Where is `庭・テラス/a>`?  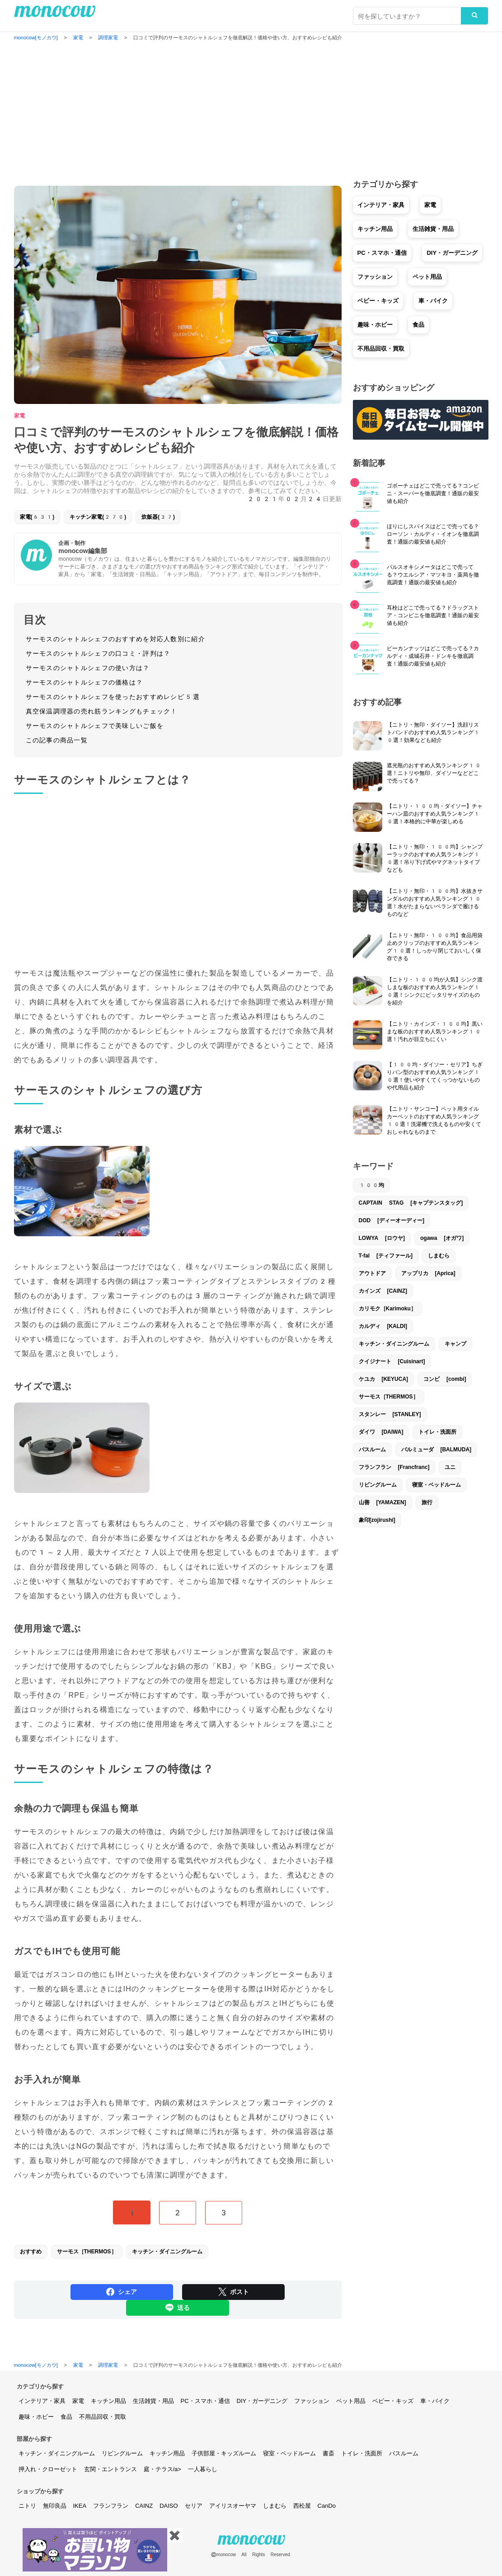
庭・テラス/a> is located at coordinates (162, 2469).